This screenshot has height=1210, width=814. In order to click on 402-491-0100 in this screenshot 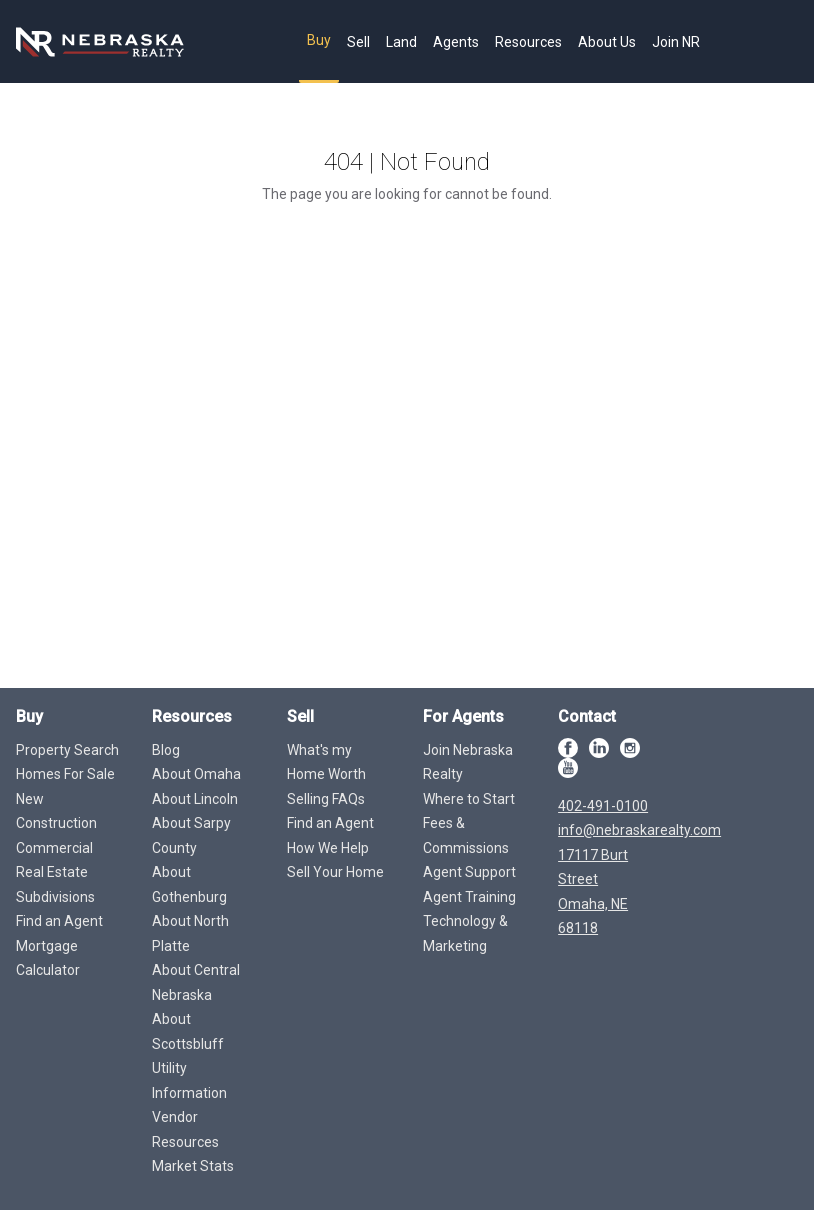, I will do `click(603, 806)`.